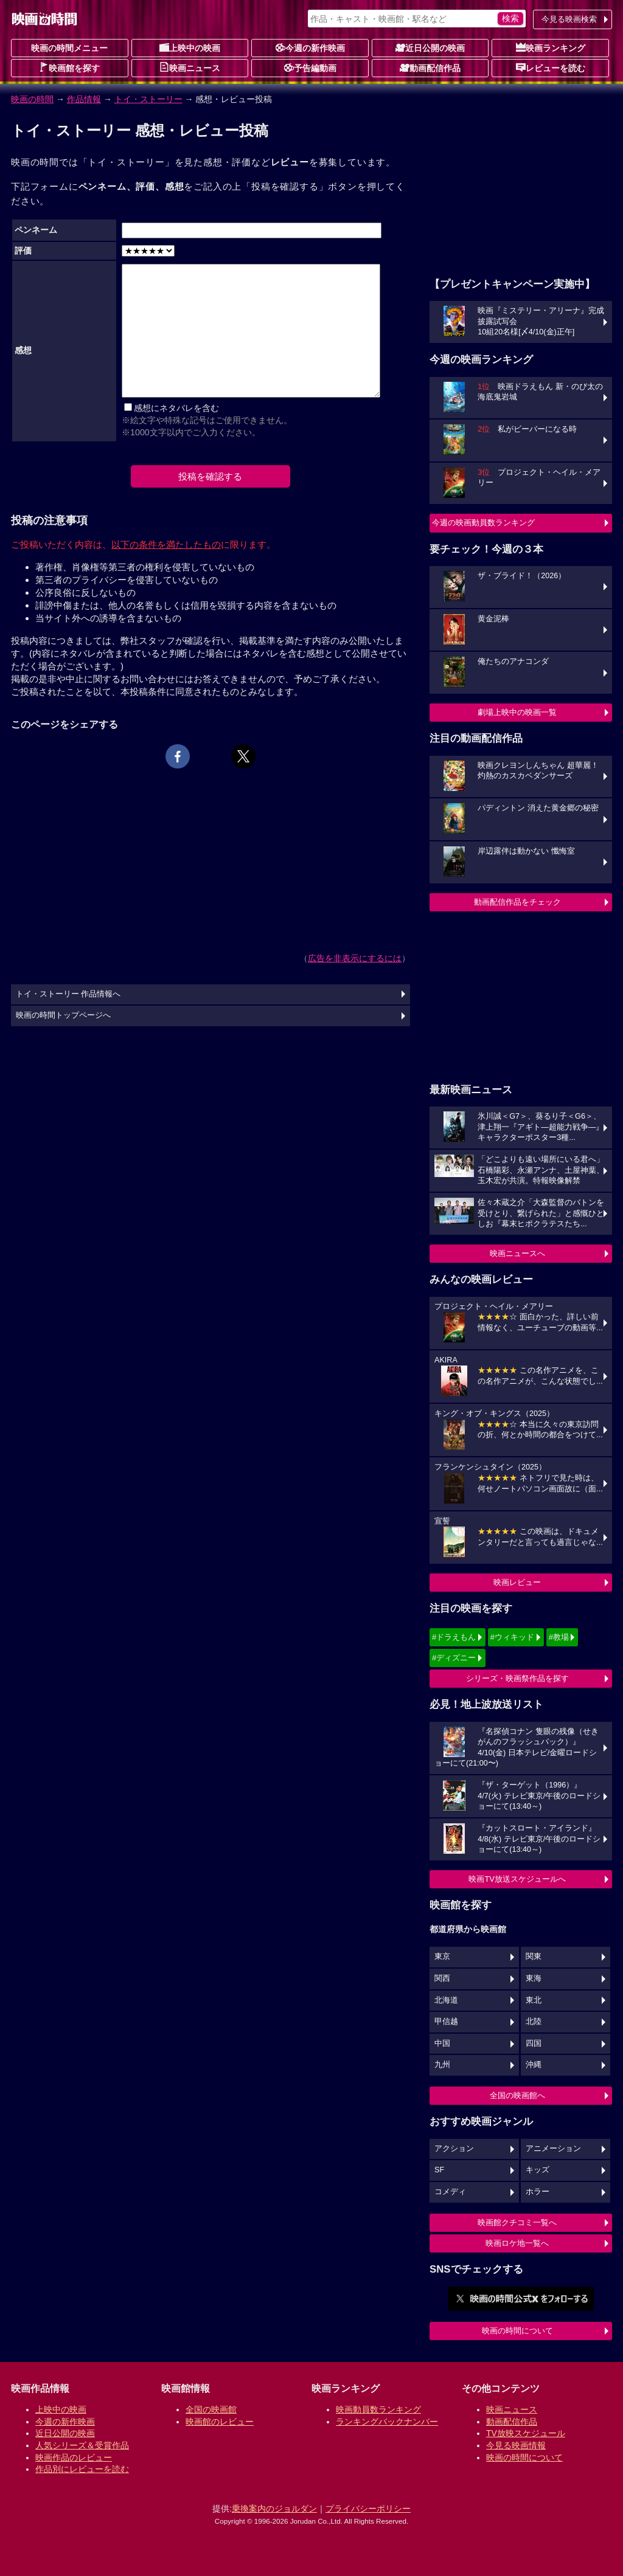  I want to click on トイ・ストーリー, so click(148, 99).